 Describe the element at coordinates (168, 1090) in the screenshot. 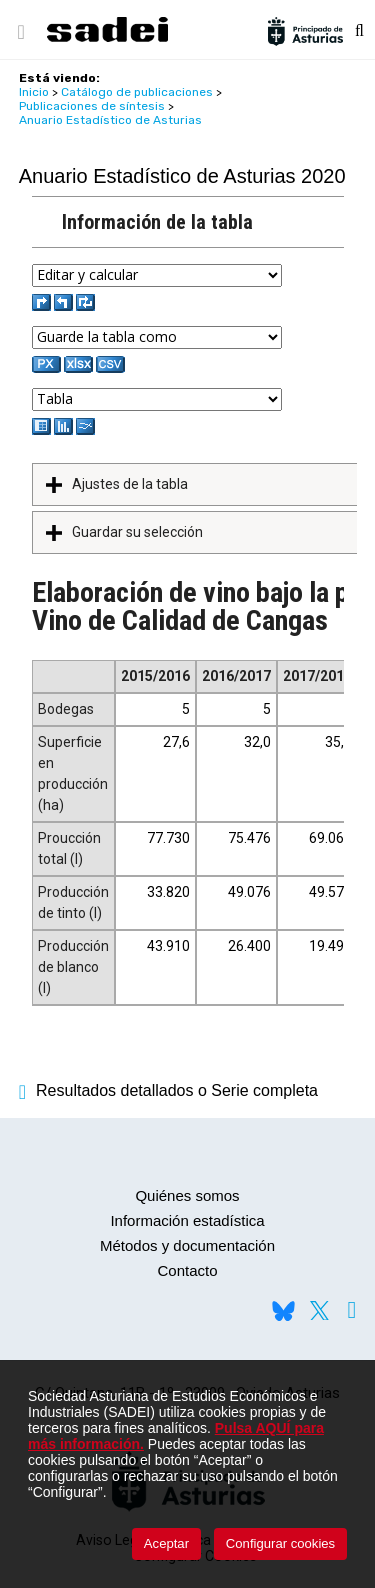

I see `Resultados detallados o Serie completa` at that location.